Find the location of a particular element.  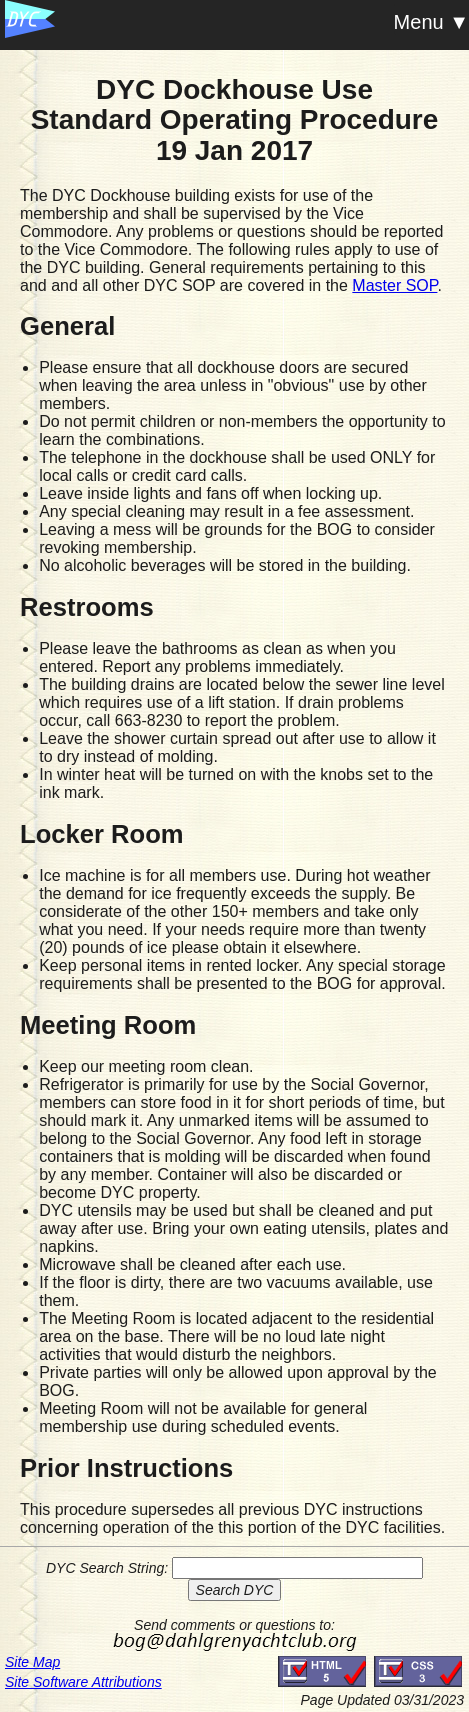

DYC Search String: is located at coordinates (107, 1568).